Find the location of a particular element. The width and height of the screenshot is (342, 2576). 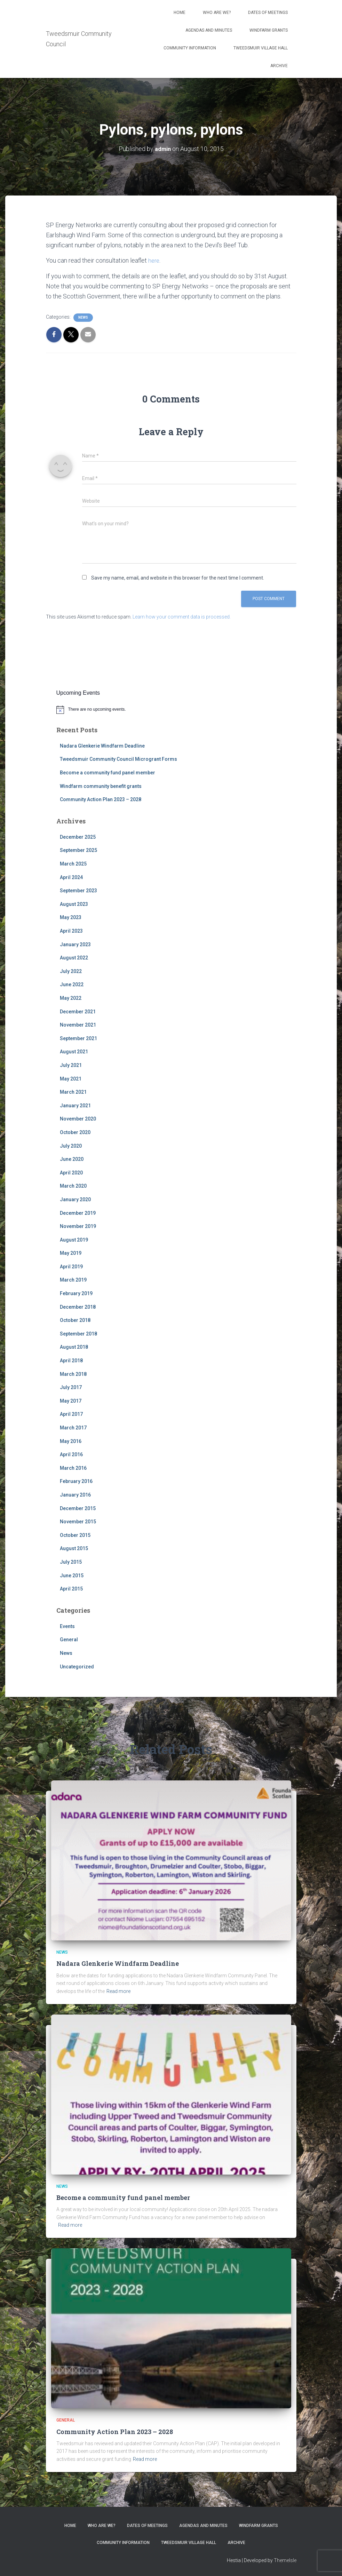

Agendas and Minutes is located at coordinates (208, 30).